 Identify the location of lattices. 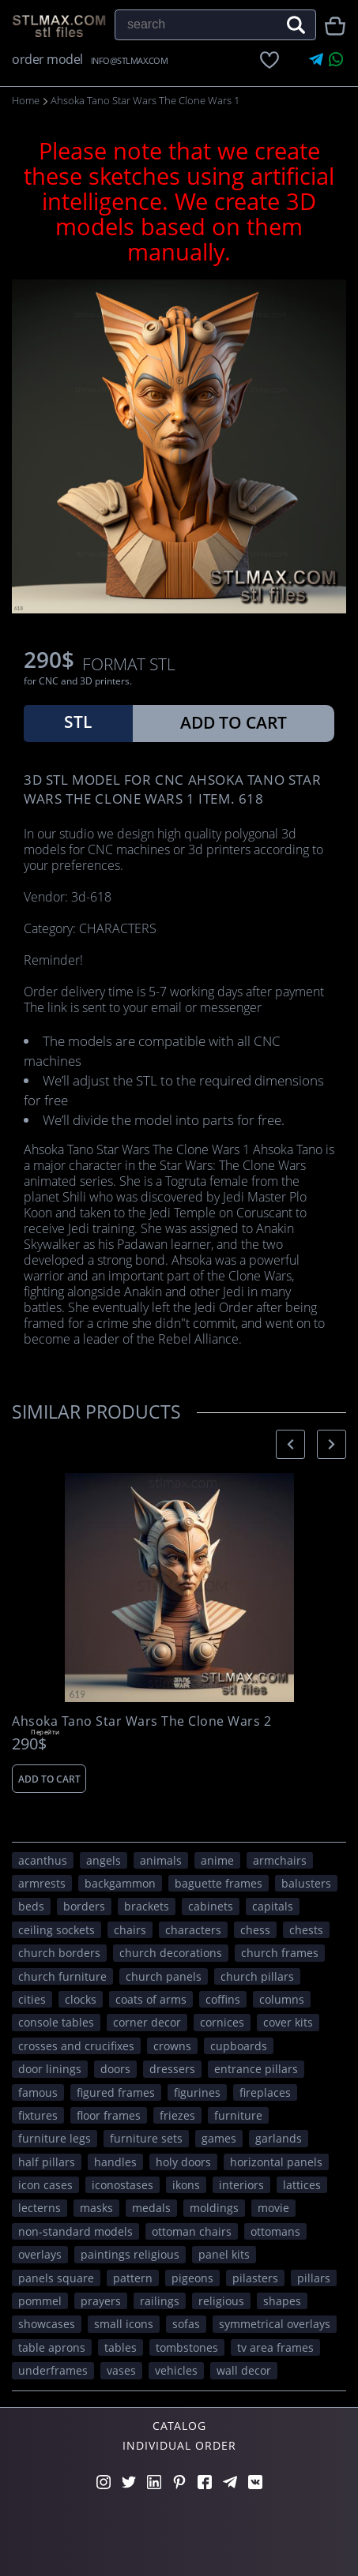
(302, 2184).